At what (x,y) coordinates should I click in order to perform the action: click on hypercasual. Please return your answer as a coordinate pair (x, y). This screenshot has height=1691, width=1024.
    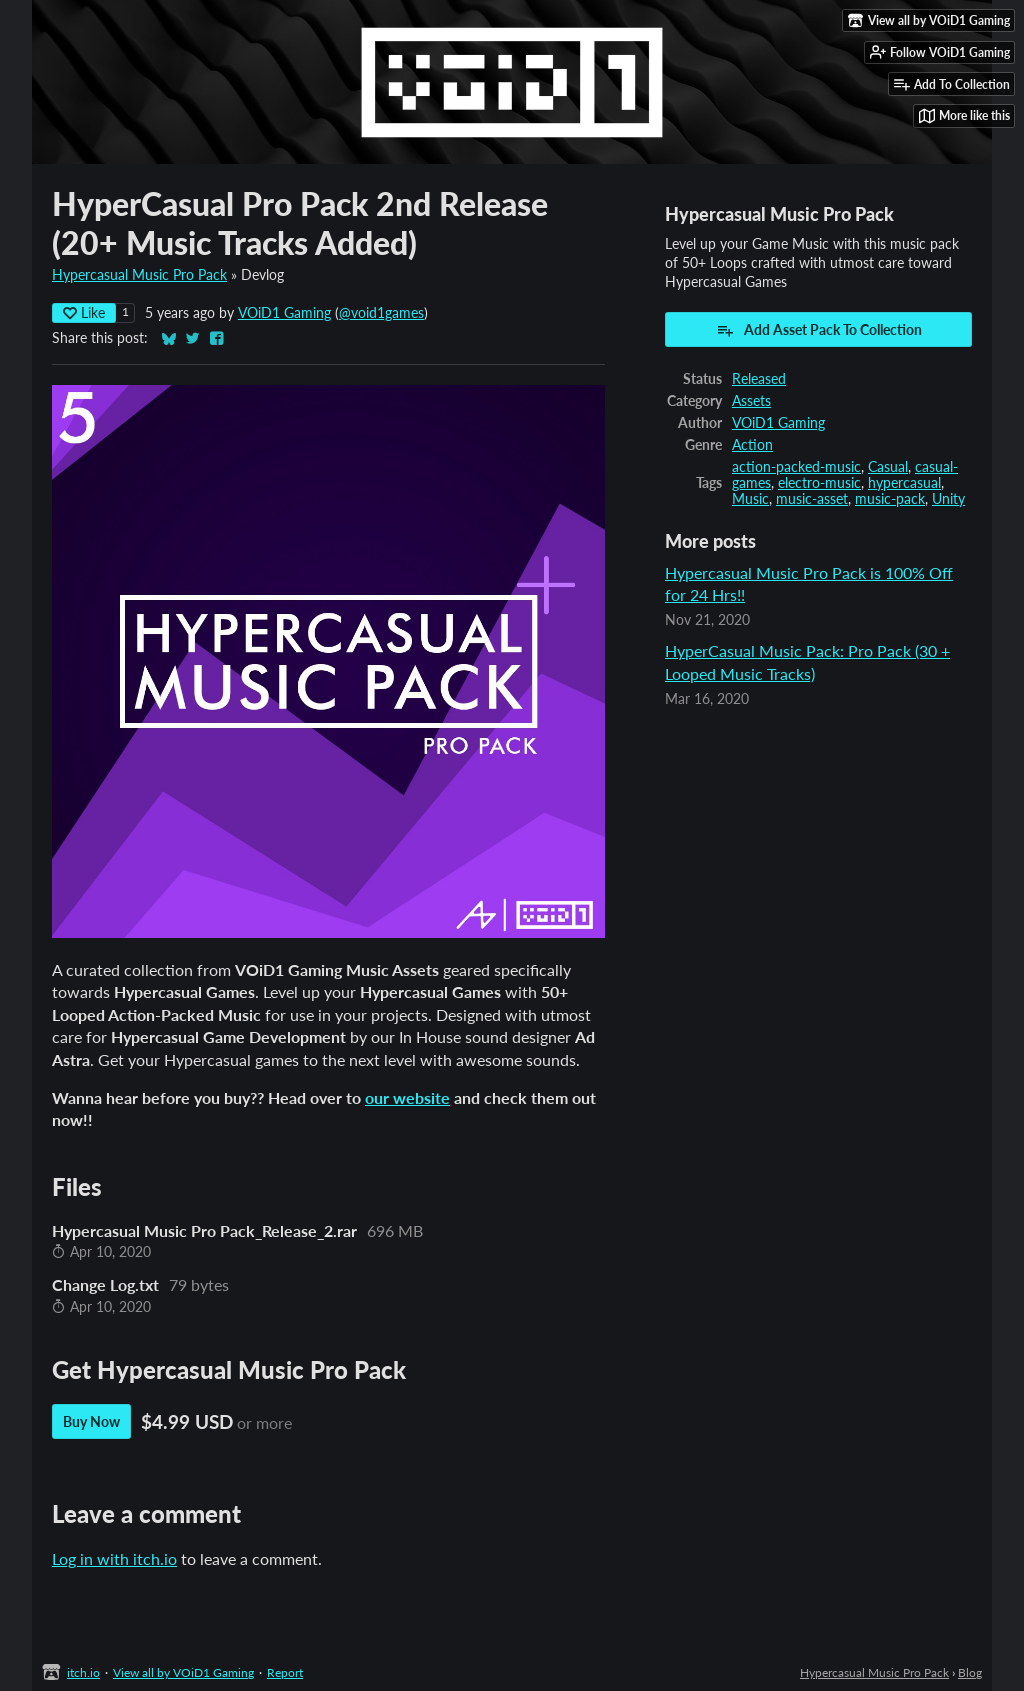
    Looking at the image, I should click on (904, 483).